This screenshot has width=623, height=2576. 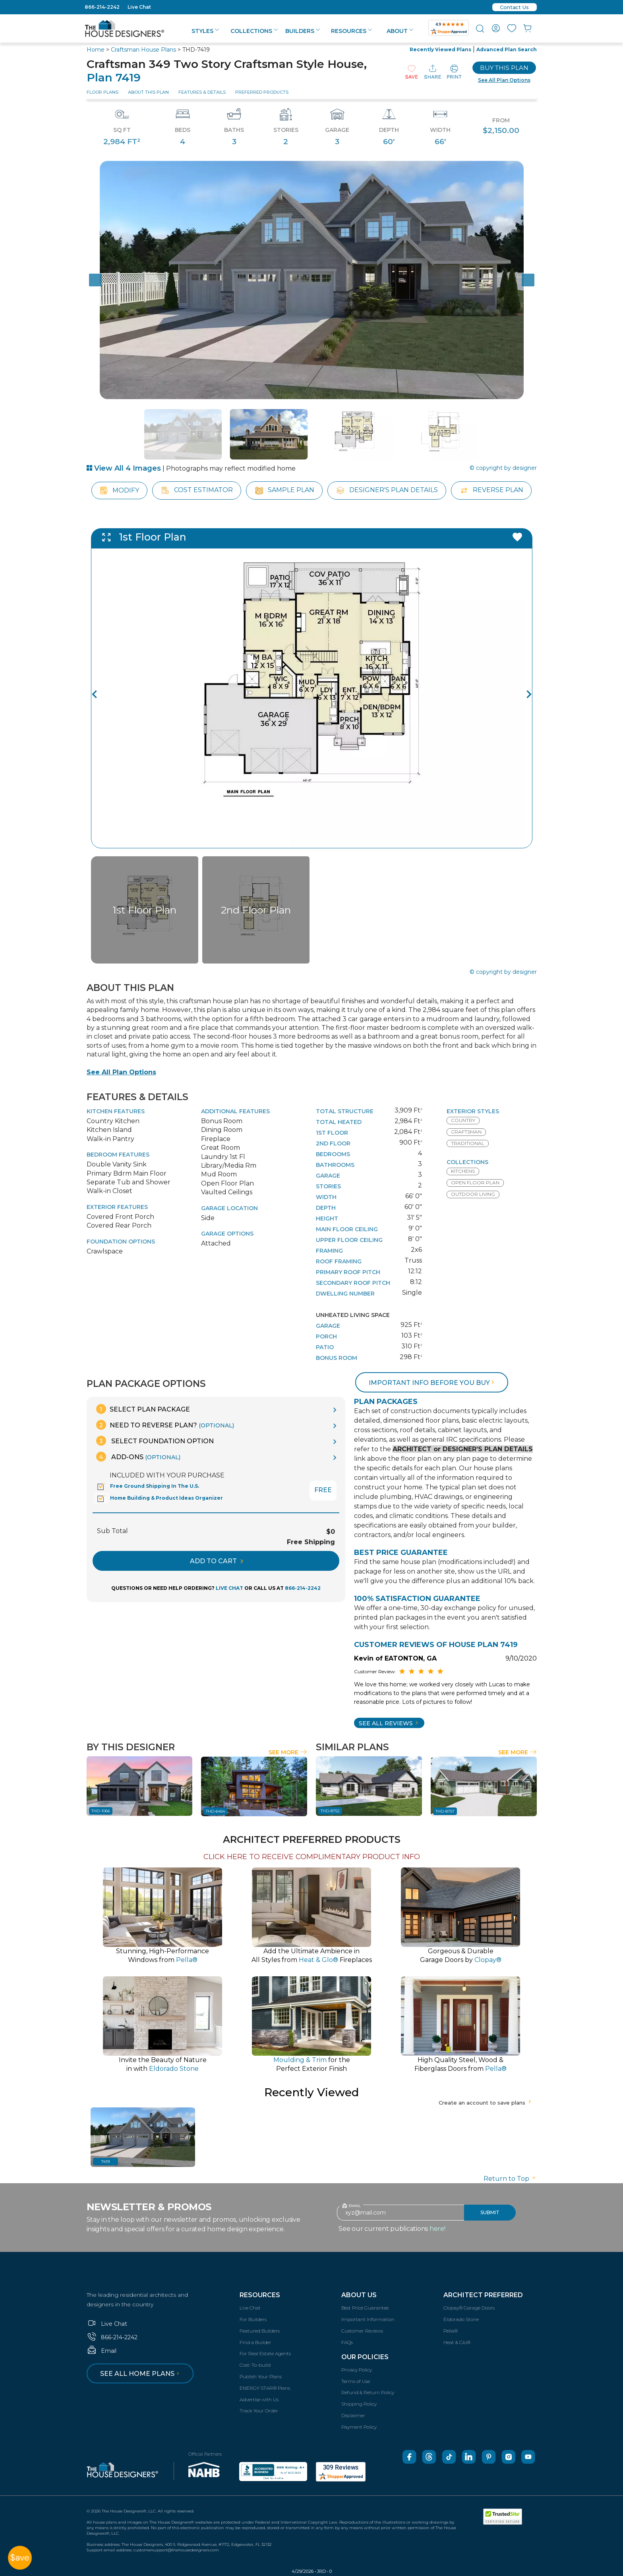 I want to click on Add-Ons, so click(x=138, y=1457).